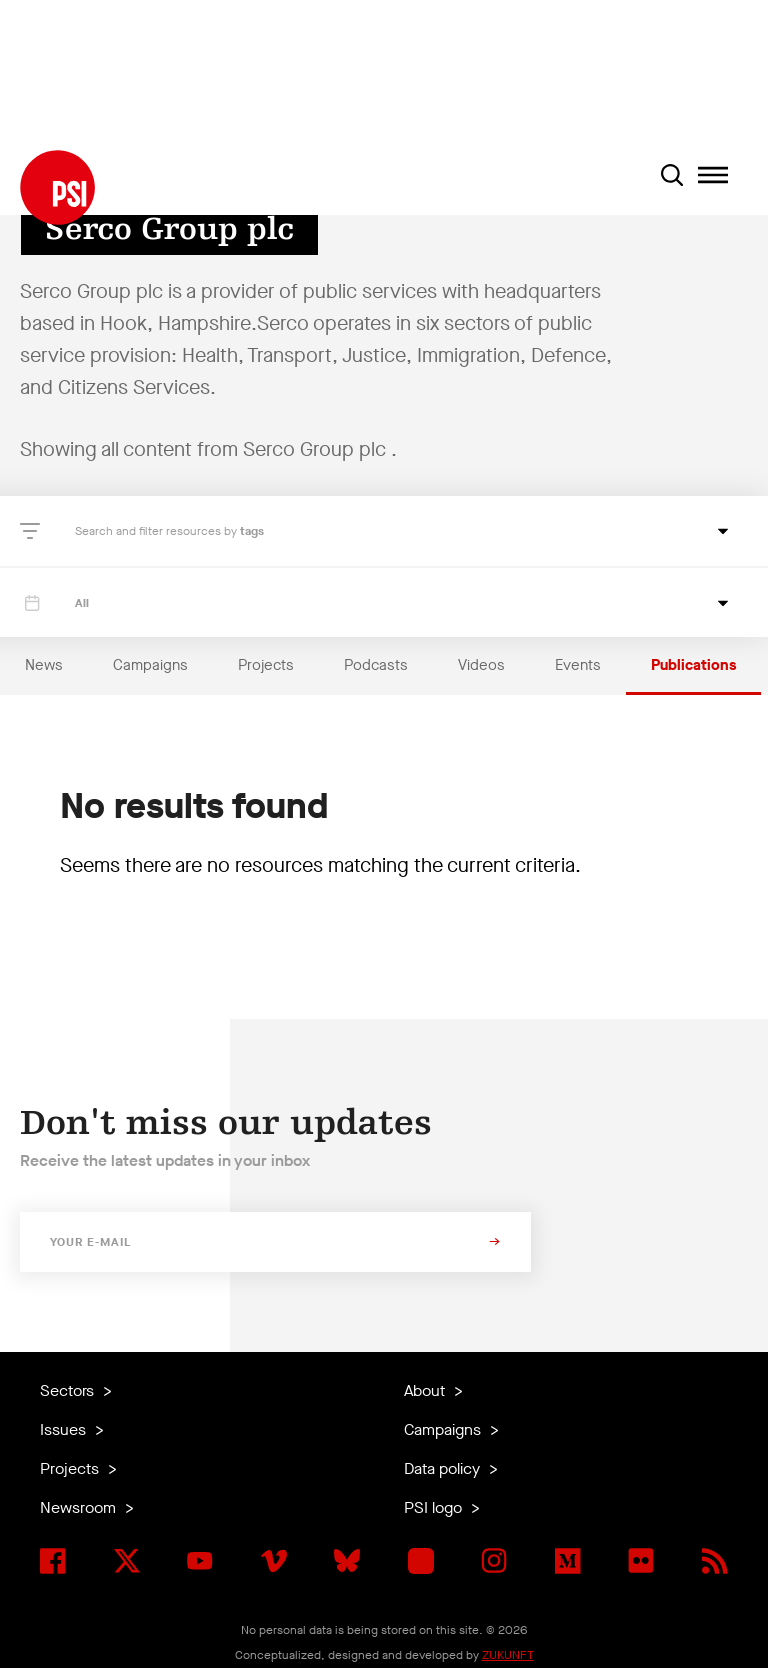 The width and height of the screenshot is (768, 1668). What do you see at coordinates (693, 665) in the screenshot?
I see `Publications` at bounding box center [693, 665].